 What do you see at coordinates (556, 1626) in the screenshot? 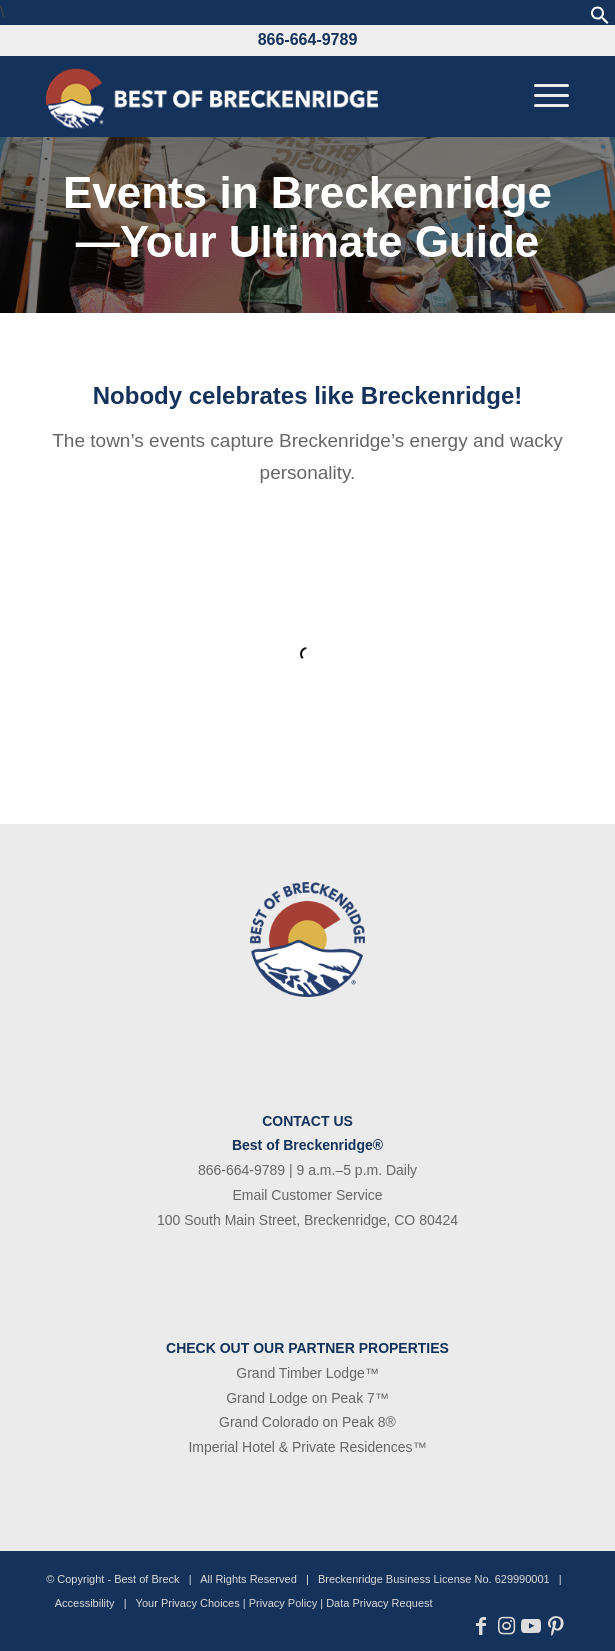
I see `[Link to Pinterest]` at bounding box center [556, 1626].